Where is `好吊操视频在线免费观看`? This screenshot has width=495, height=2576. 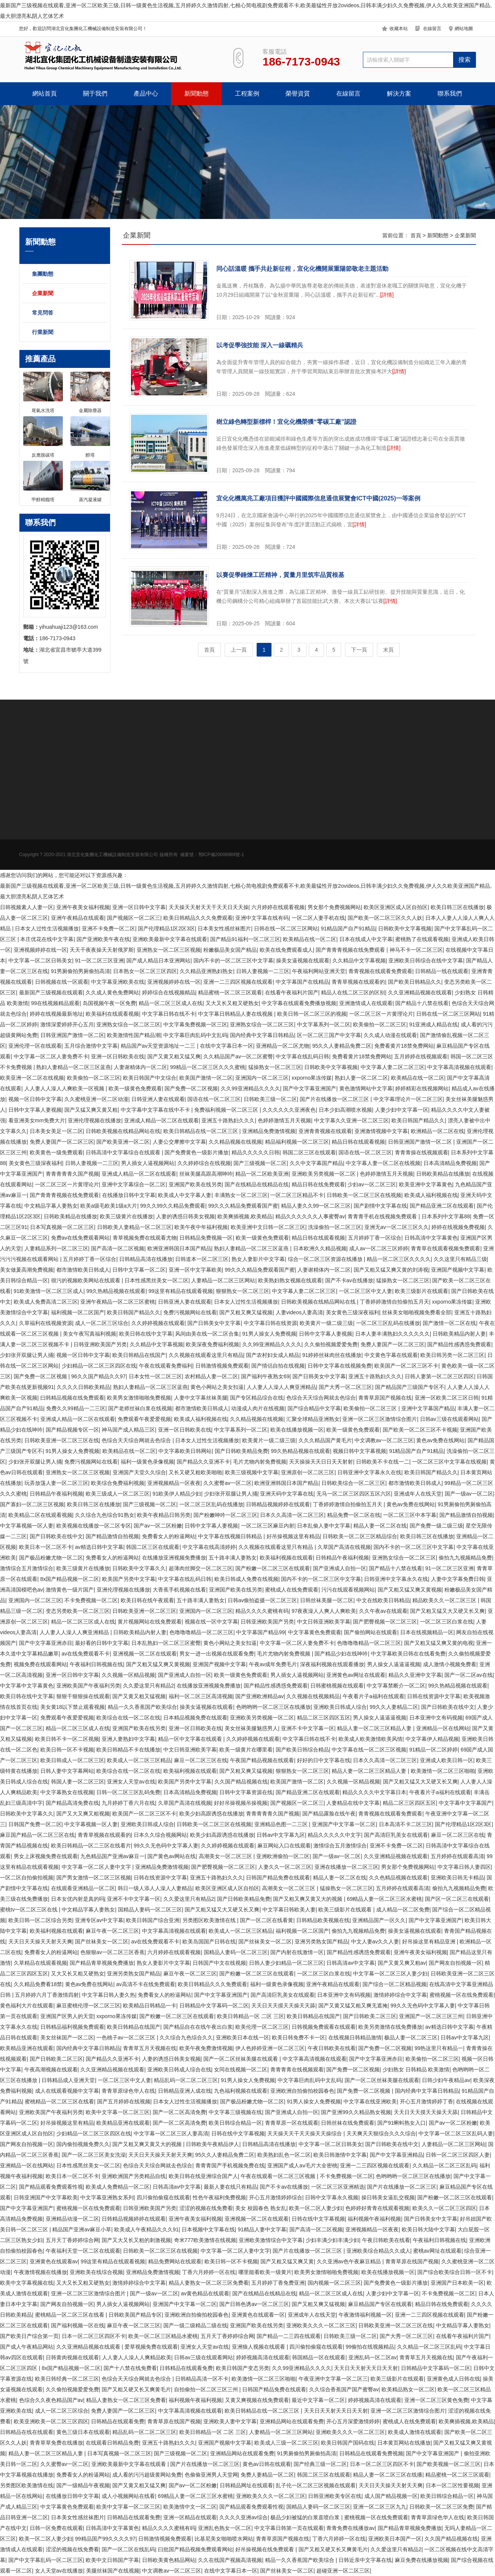 好吊操视频在线免费观看 is located at coordinates (265, 2549).